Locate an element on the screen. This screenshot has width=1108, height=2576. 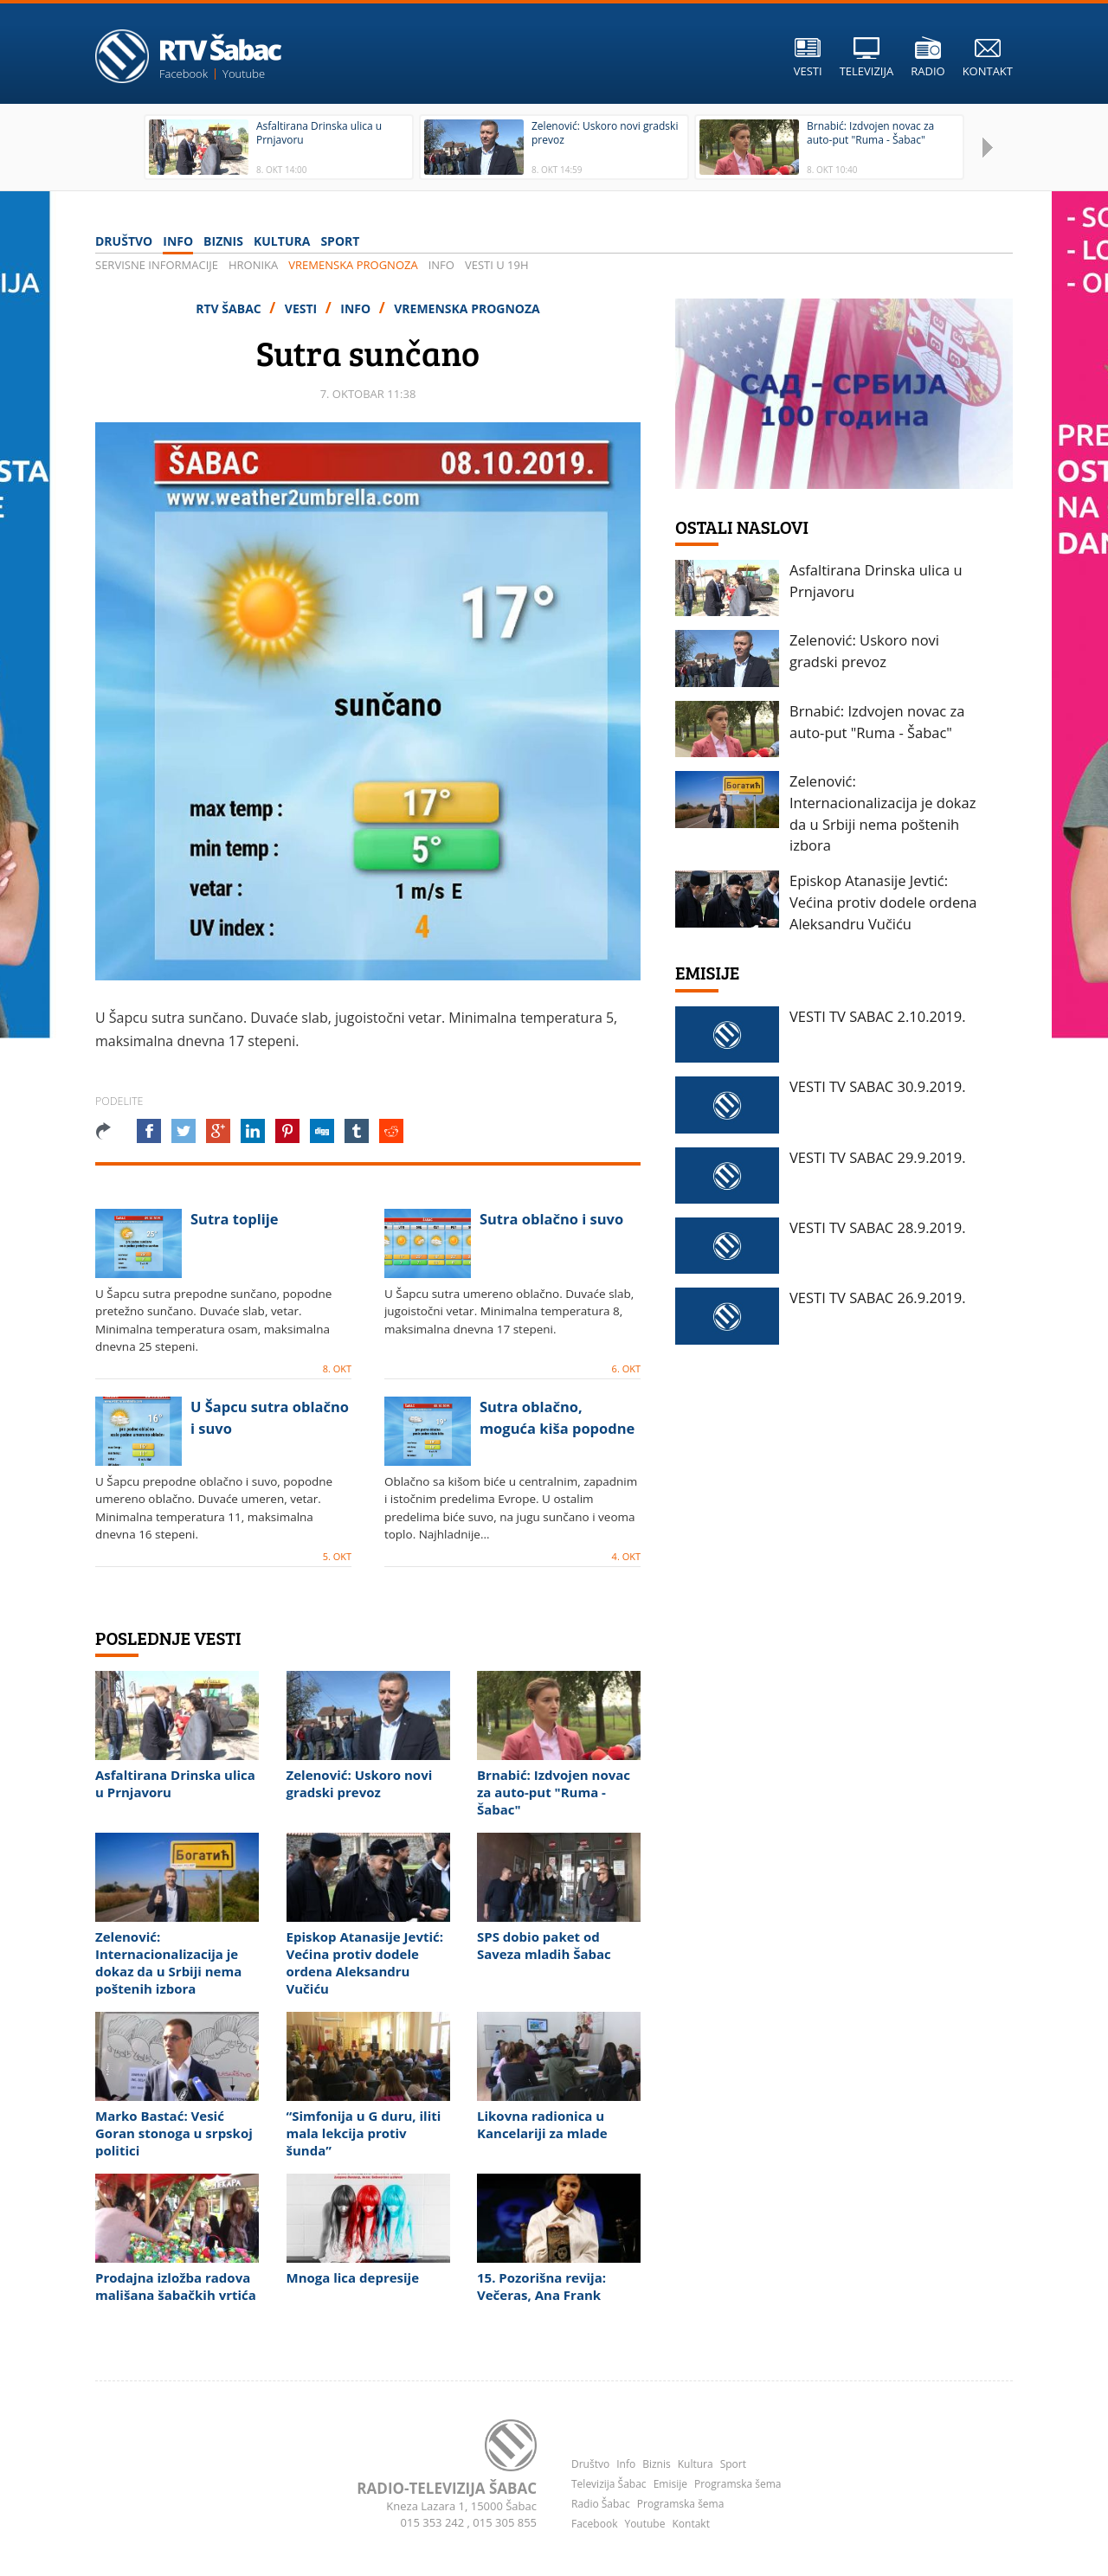
Društvo is located at coordinates (123, 241).